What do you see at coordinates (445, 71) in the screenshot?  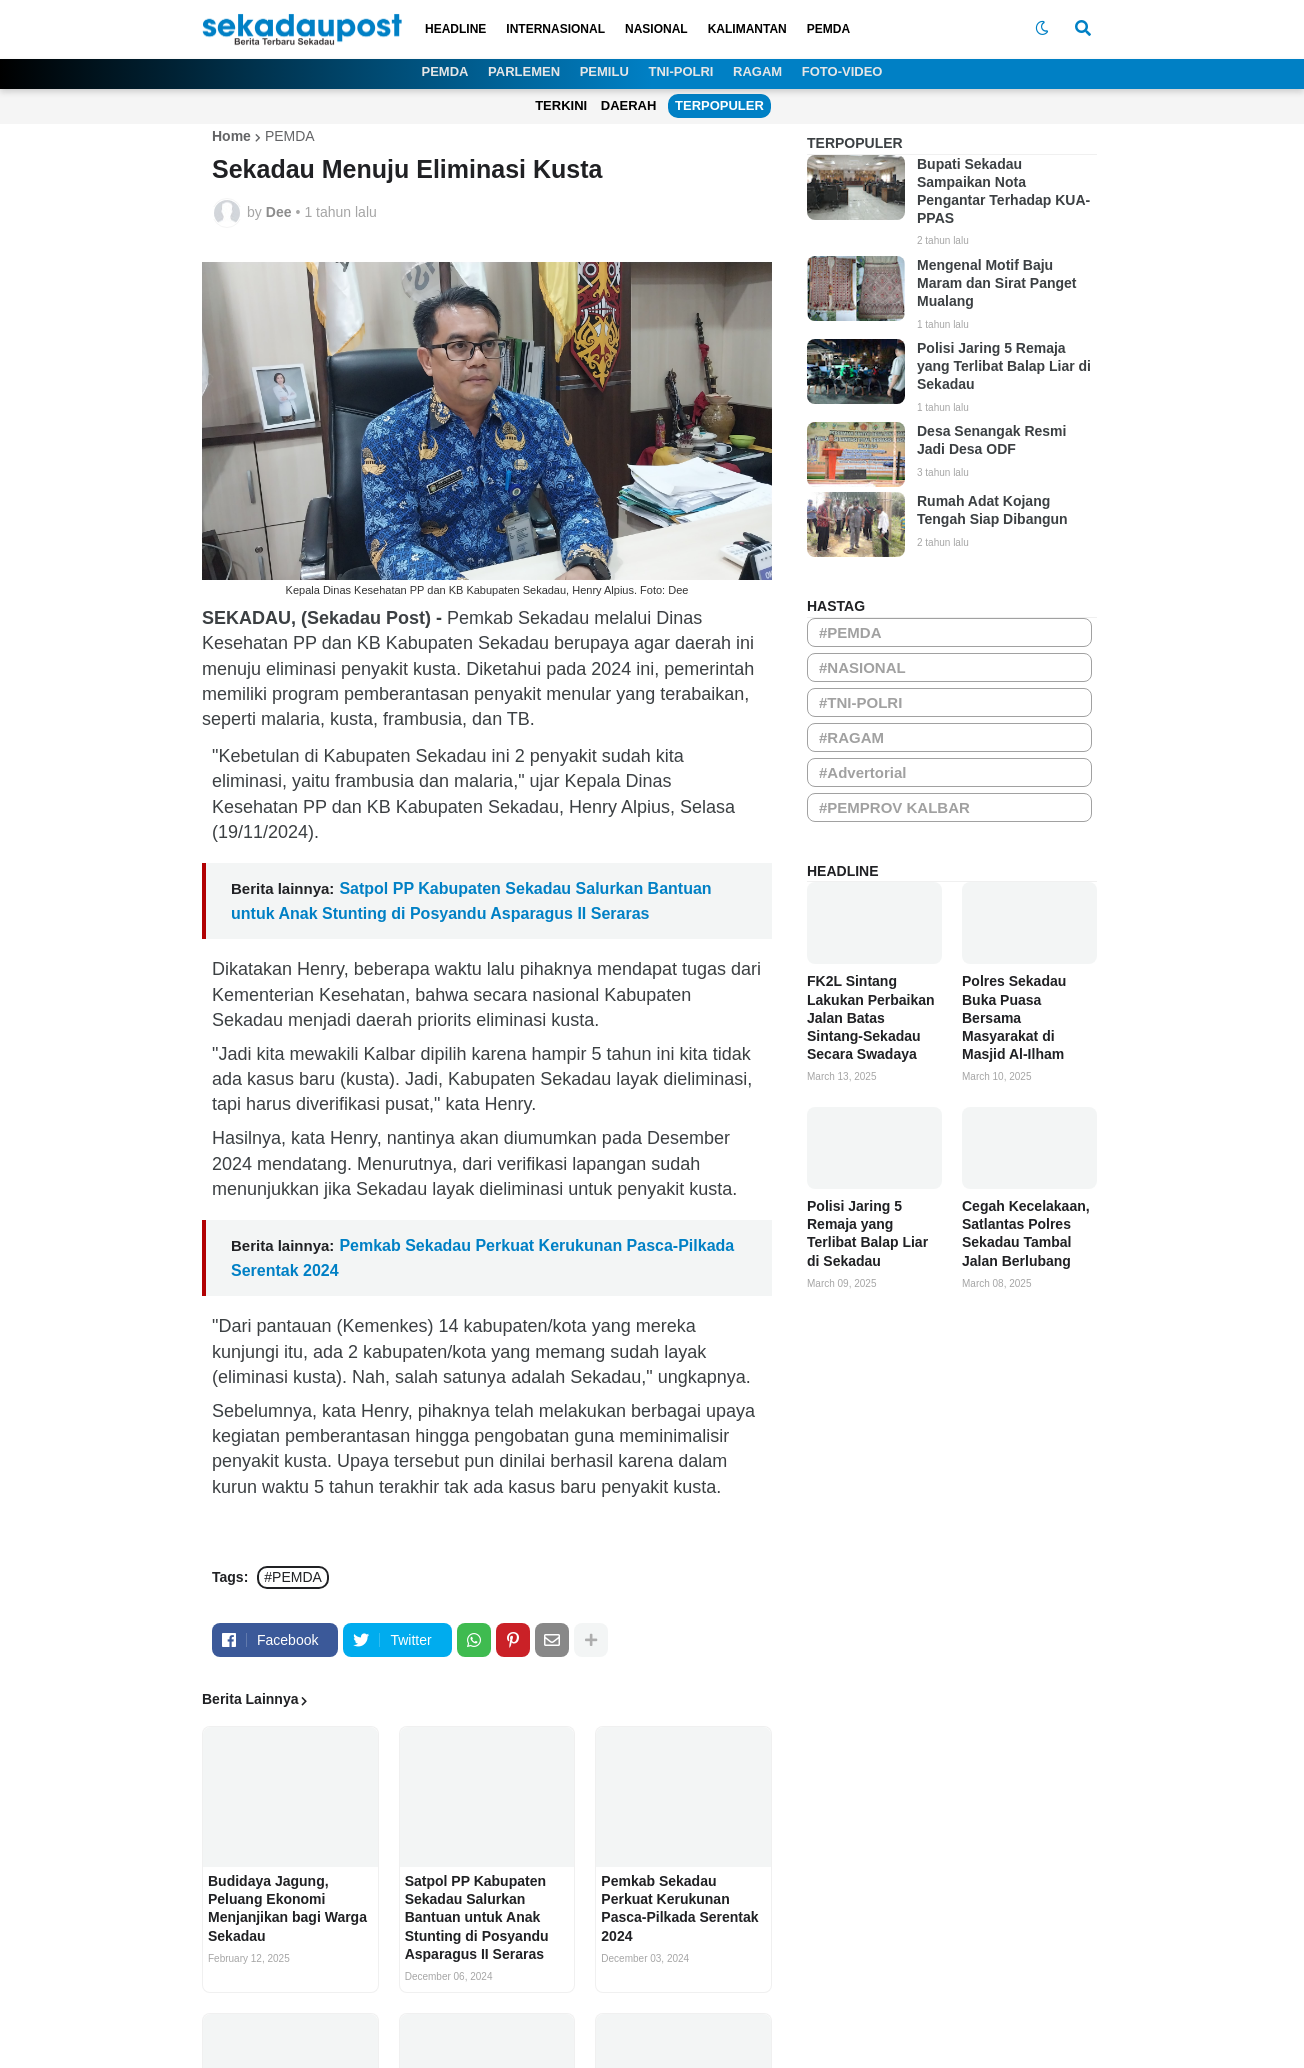 I see `PEMDA` at bounding box center [445, 71].